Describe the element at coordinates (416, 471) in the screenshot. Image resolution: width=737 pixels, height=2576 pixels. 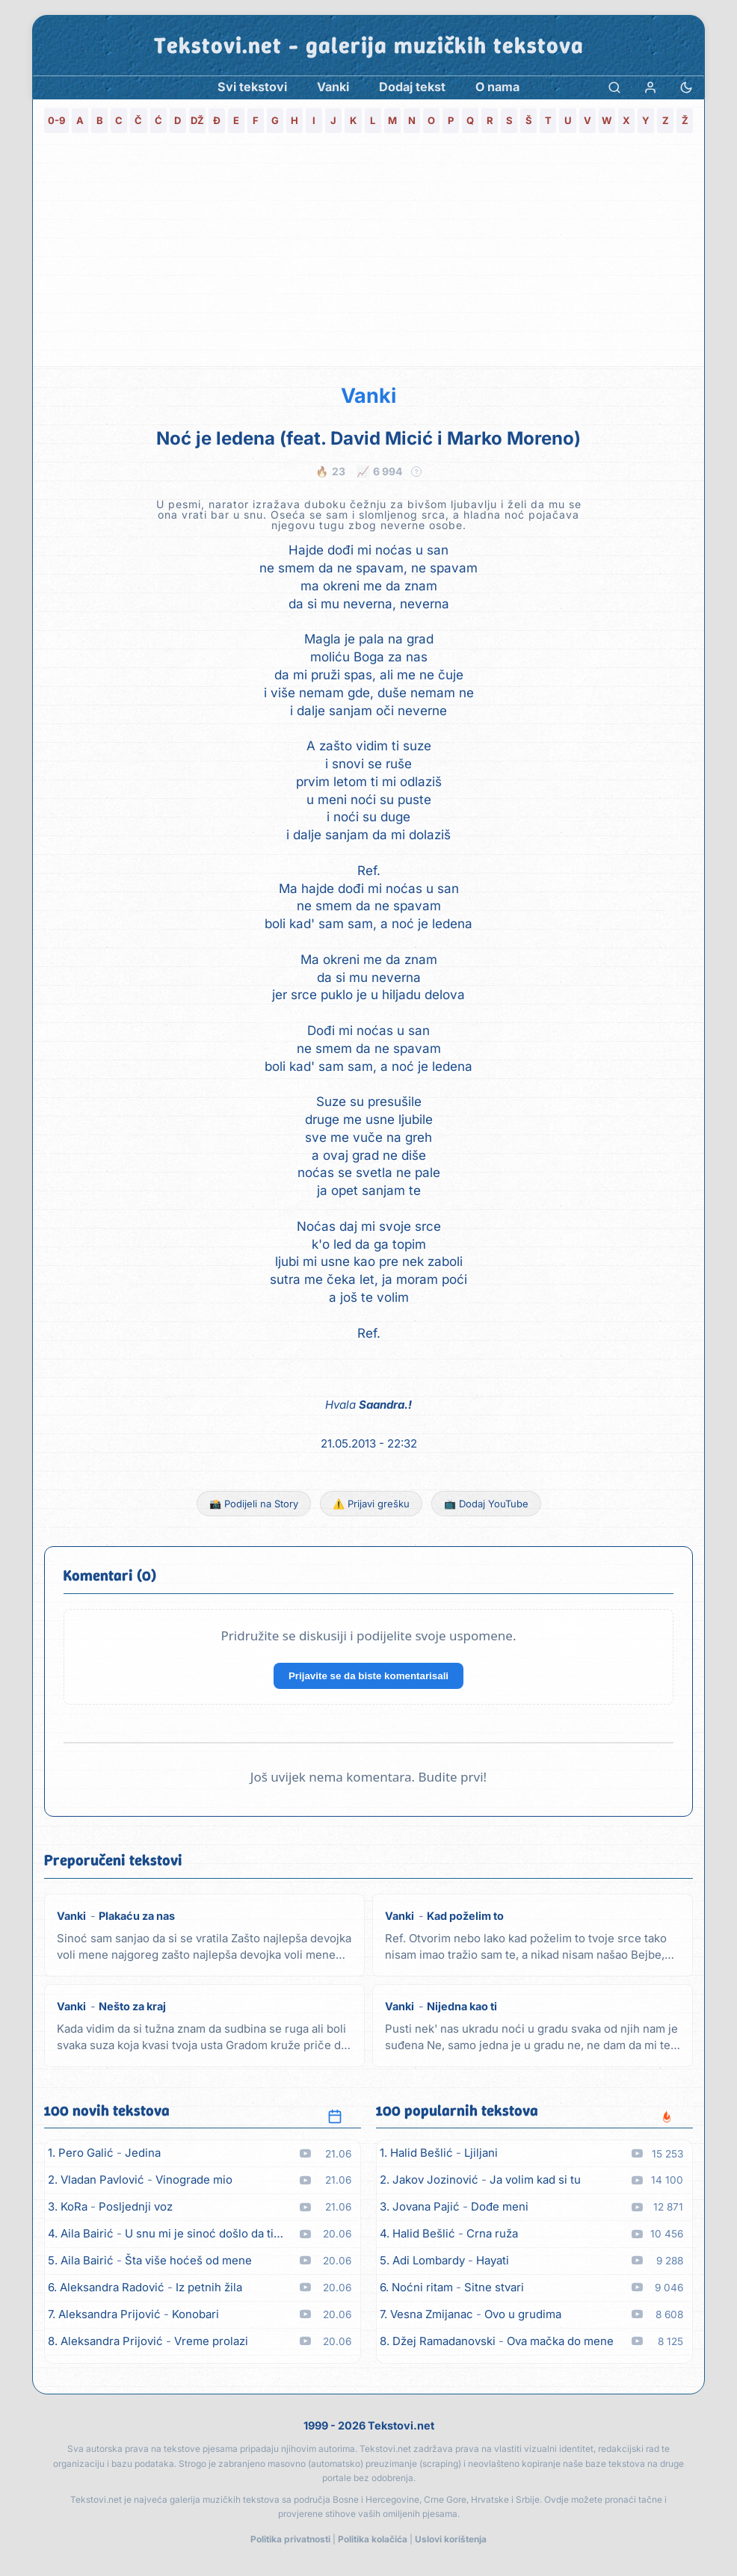
I see `? [Objašnjenje statistike]` at that location.